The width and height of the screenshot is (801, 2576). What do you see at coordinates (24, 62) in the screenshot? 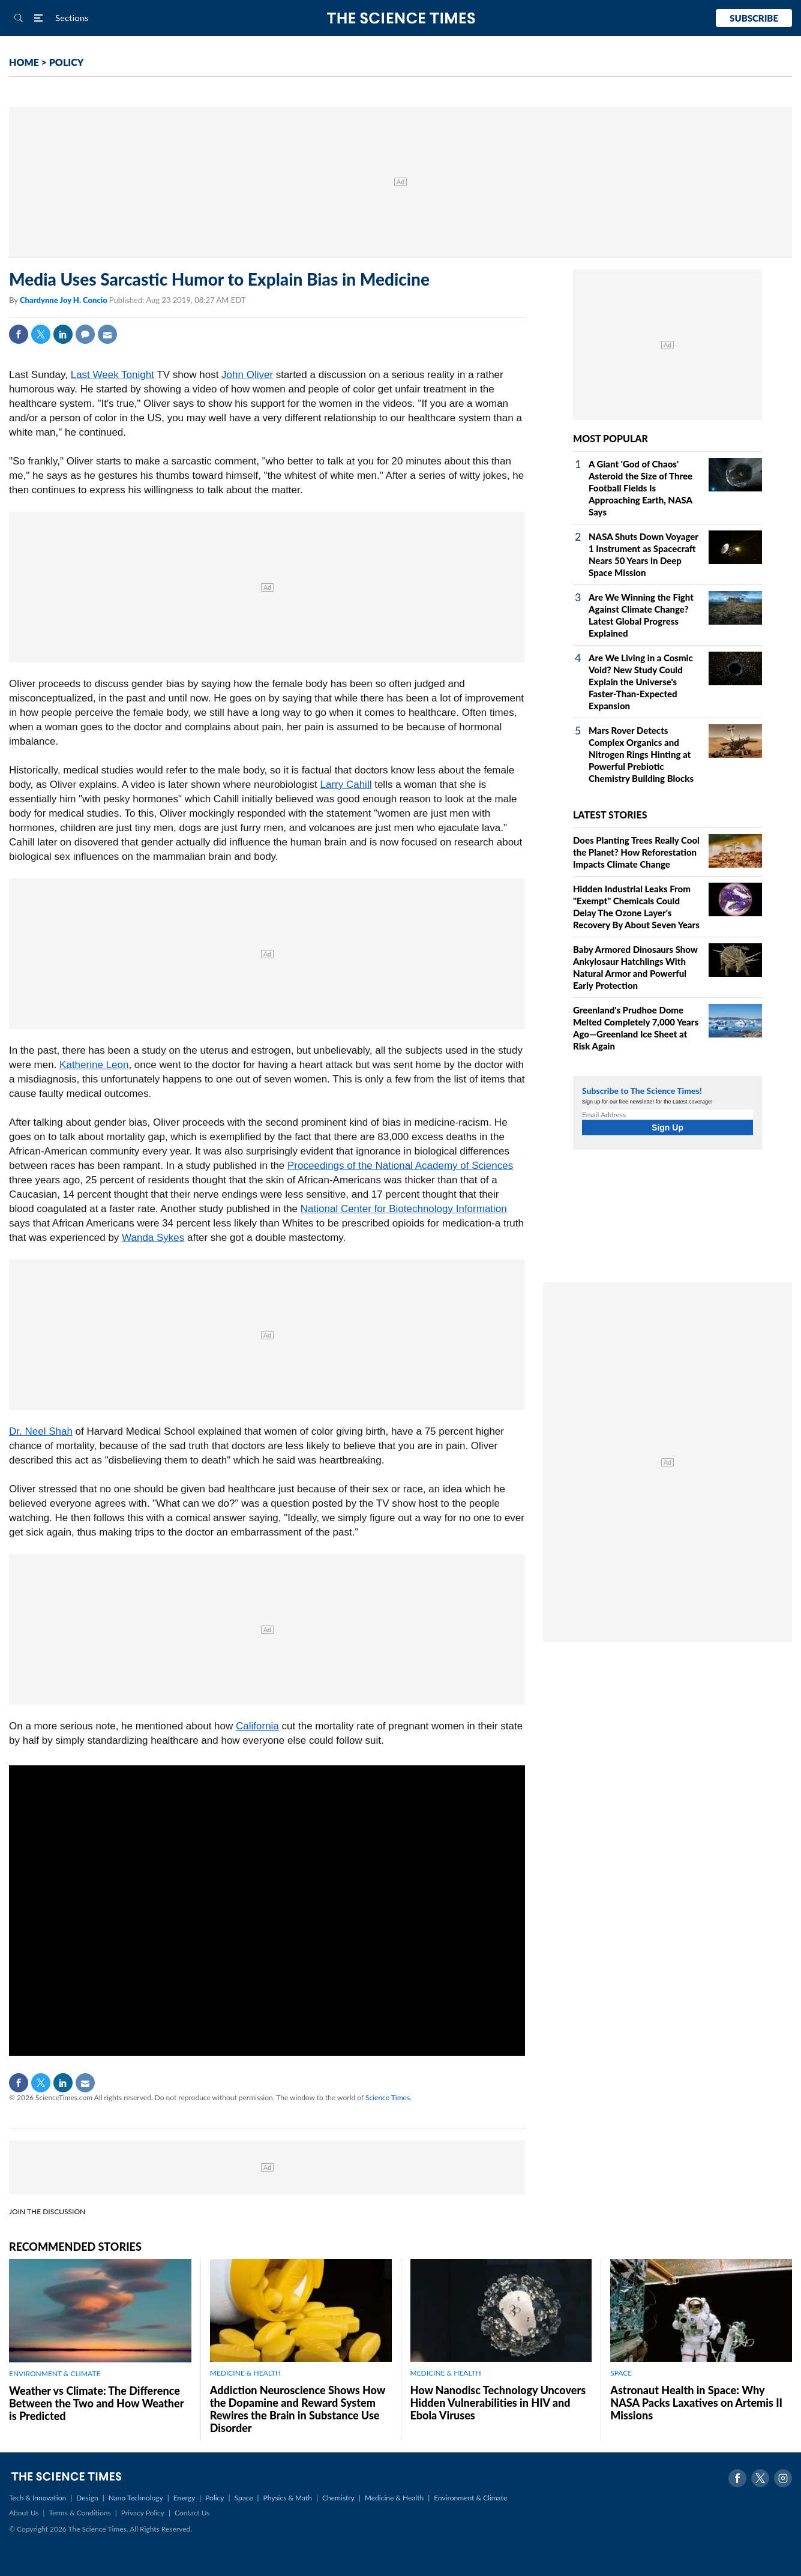
I see `HOME` at bounding box center [24, 62].